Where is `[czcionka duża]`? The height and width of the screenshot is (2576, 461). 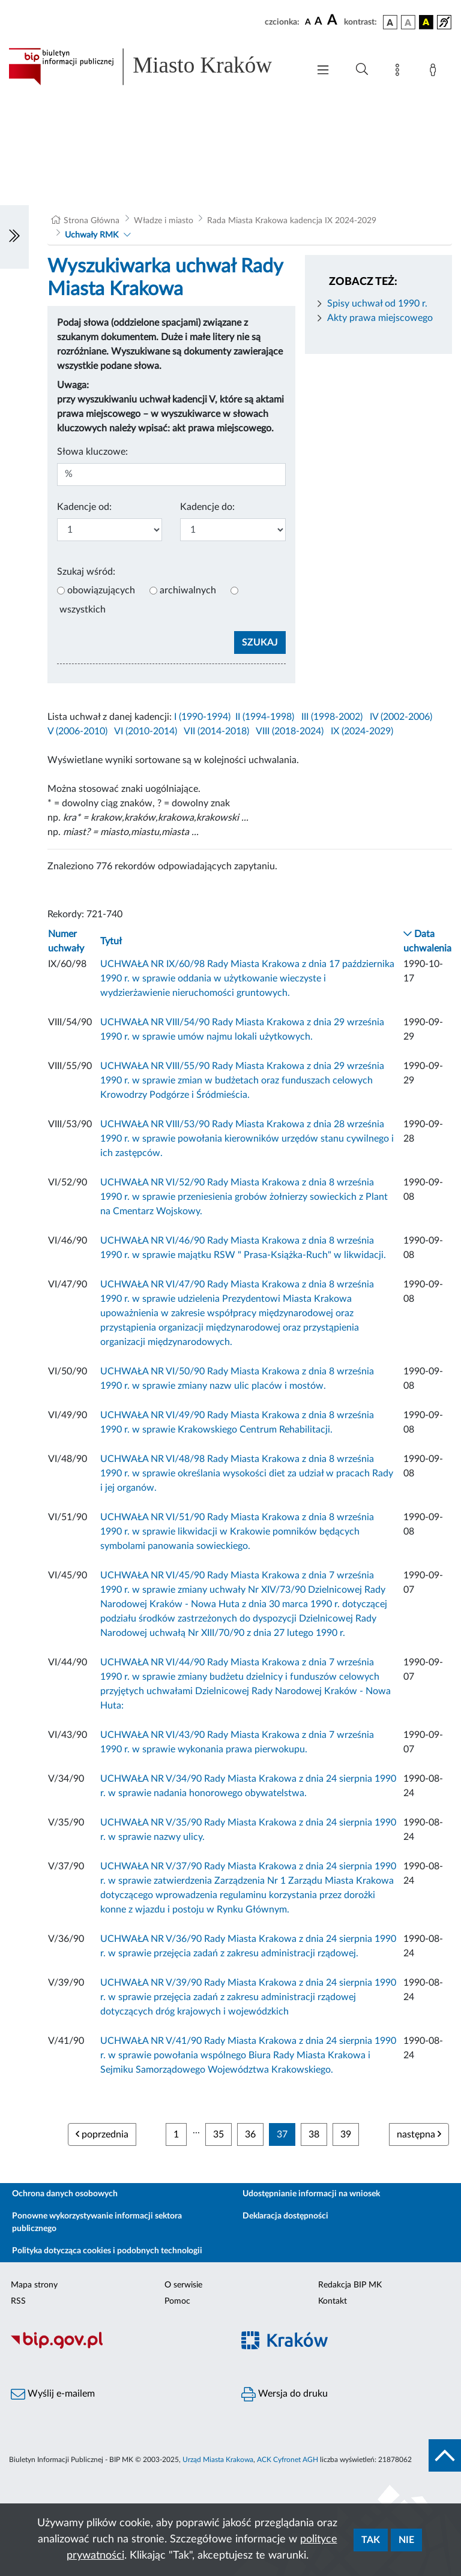 [czcionka duża] is located at coordinates (334, 20).